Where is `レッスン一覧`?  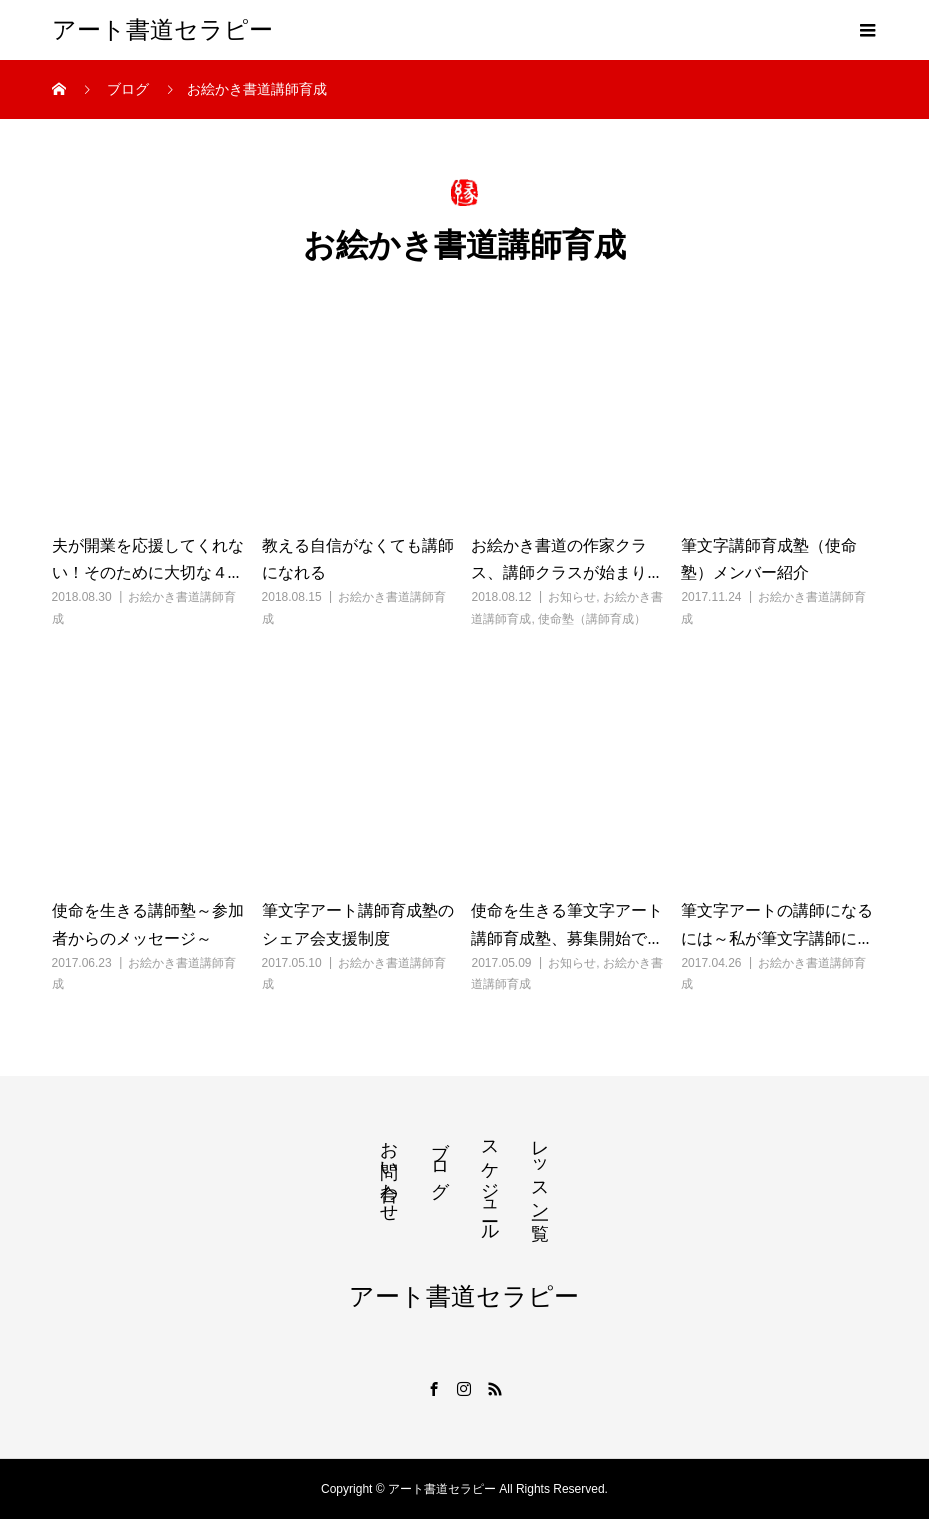 レッスン一覧 is located at coordinates (540, 1170).